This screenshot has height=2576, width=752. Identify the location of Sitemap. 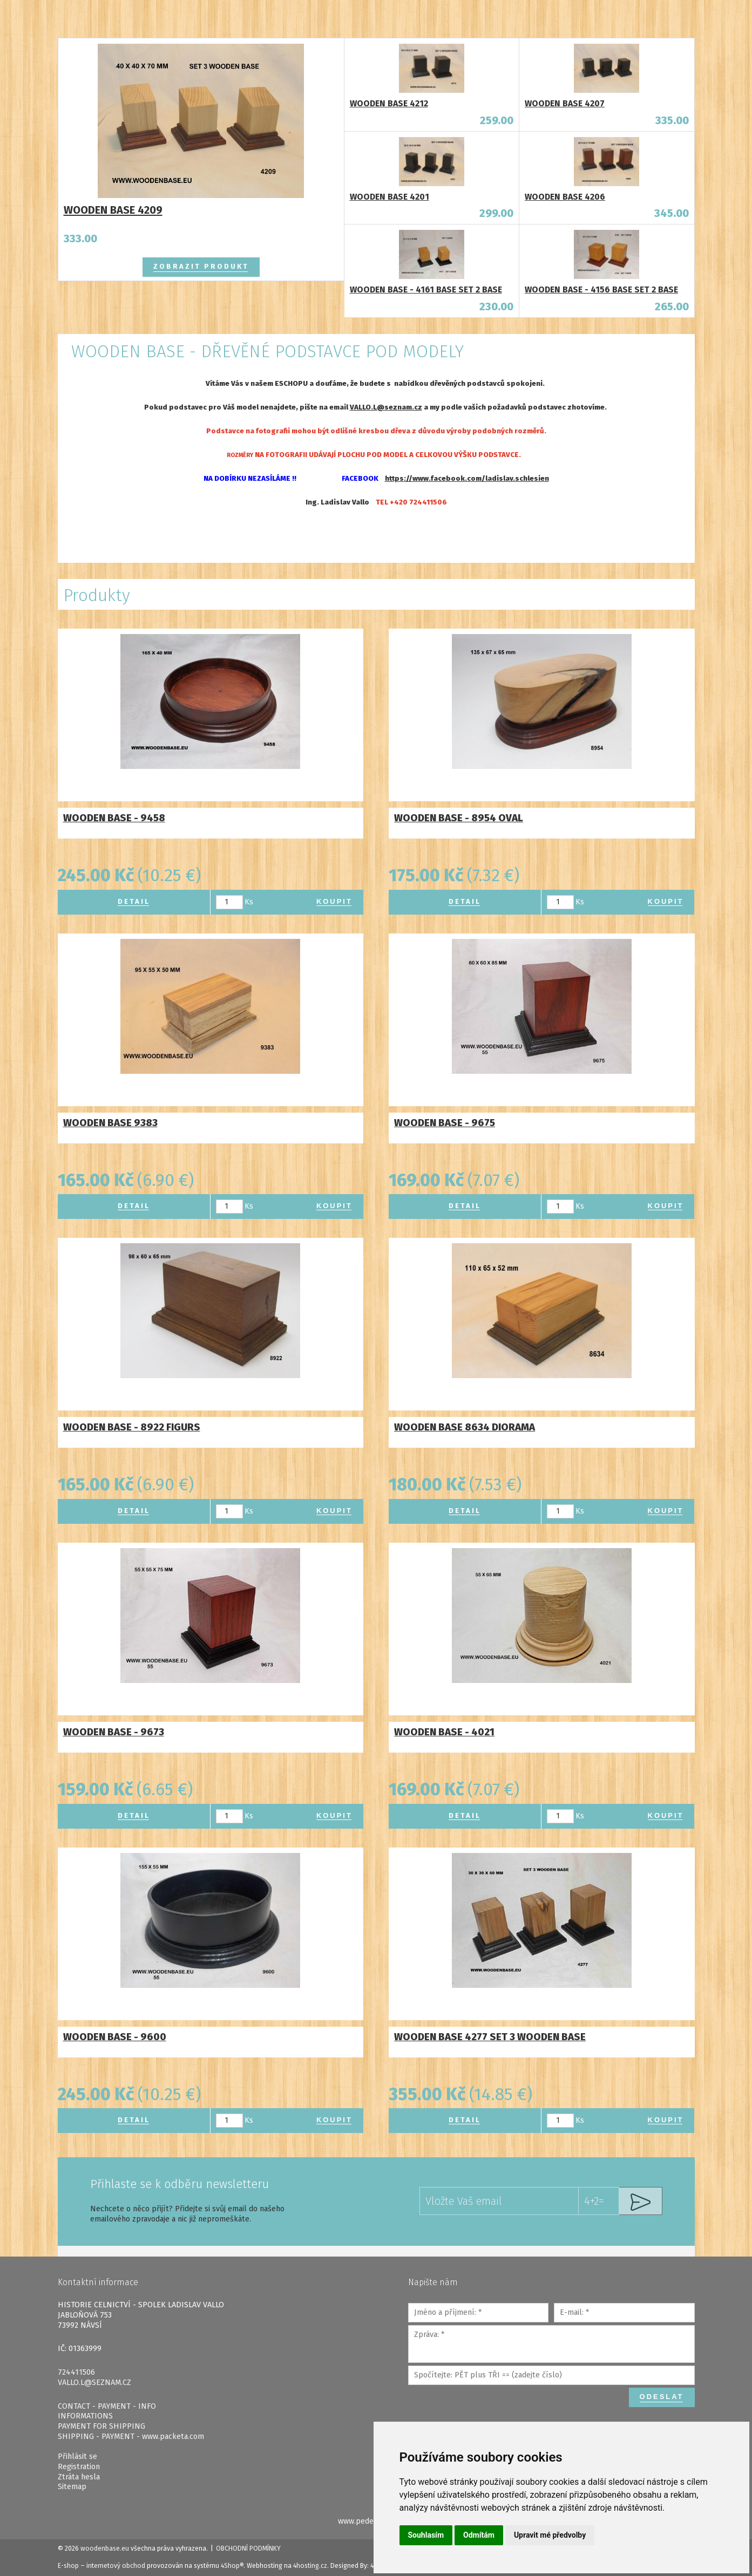
(72, 2486).